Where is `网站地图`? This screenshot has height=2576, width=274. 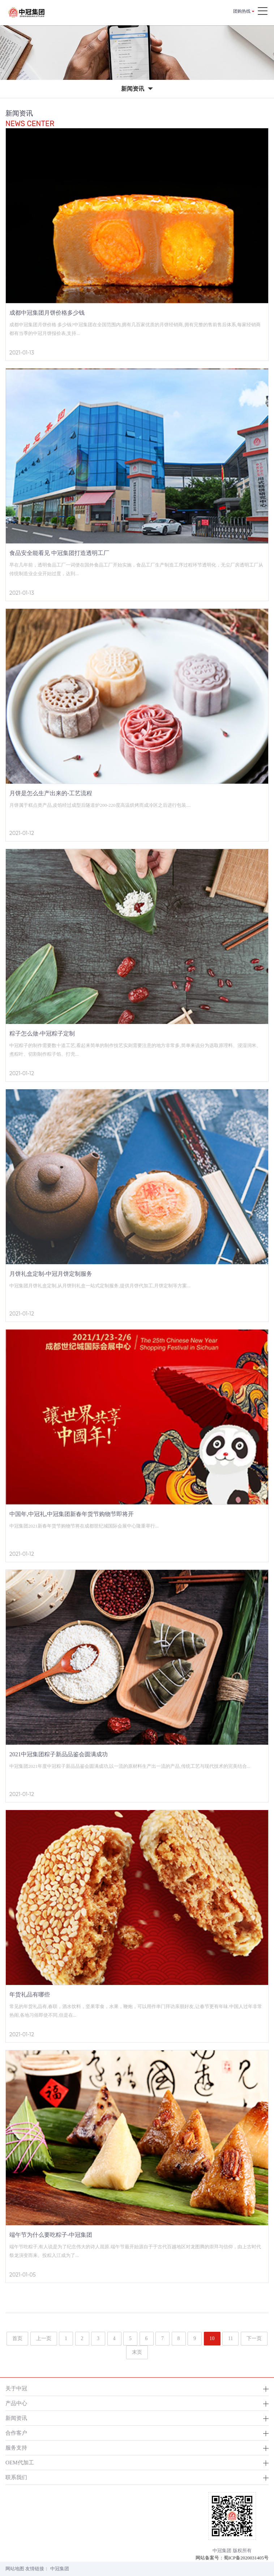 网站地图 is located at coordinates (14, 2568).